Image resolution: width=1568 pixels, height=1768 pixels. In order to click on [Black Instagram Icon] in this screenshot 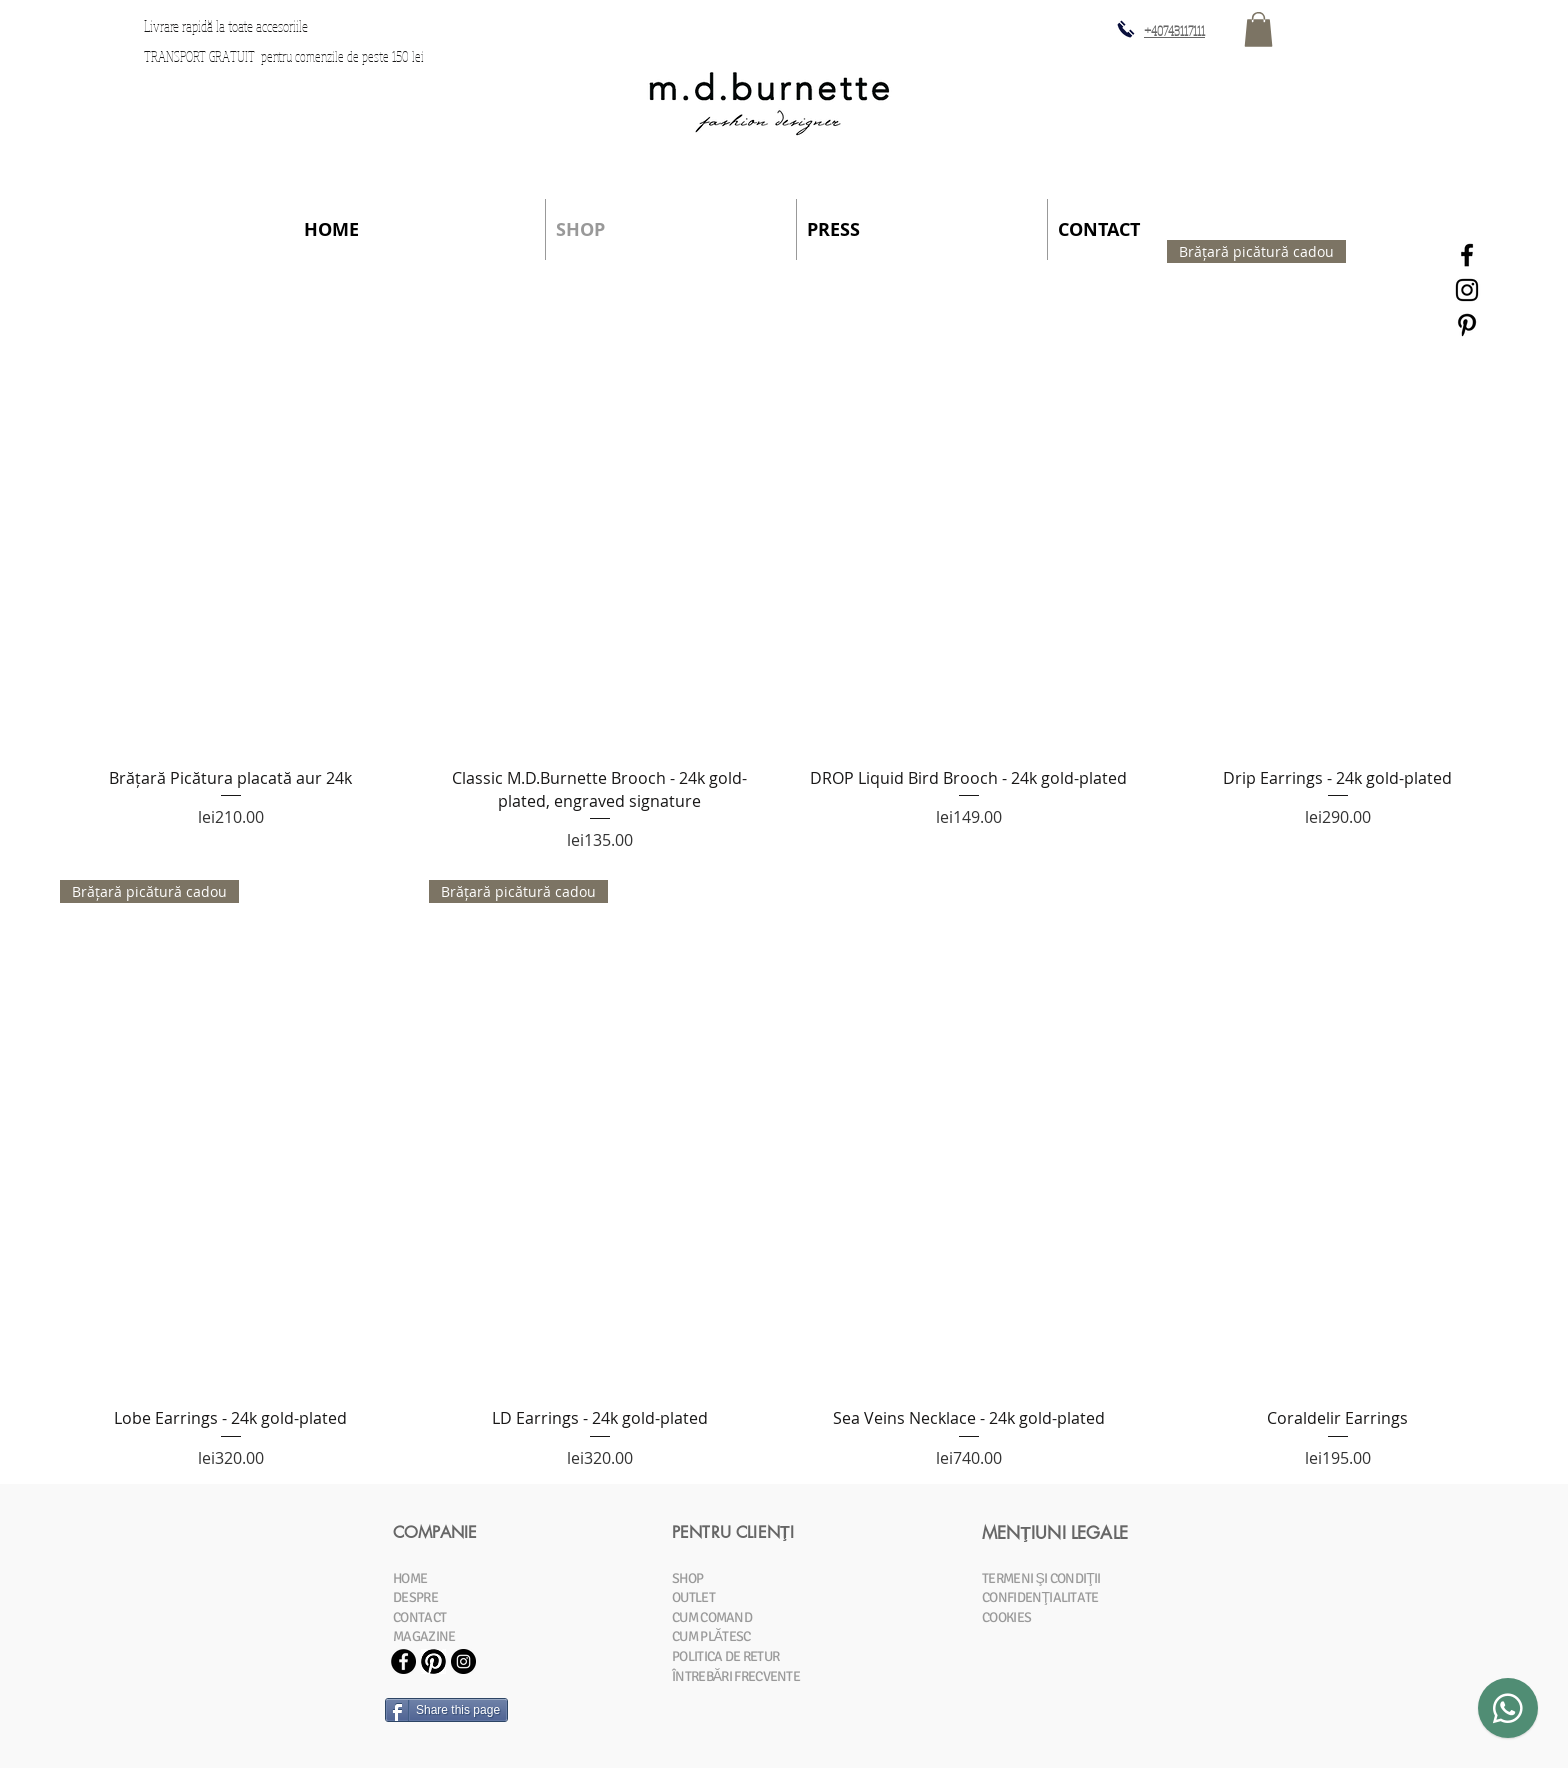, I will do `click(1467, 290)`.